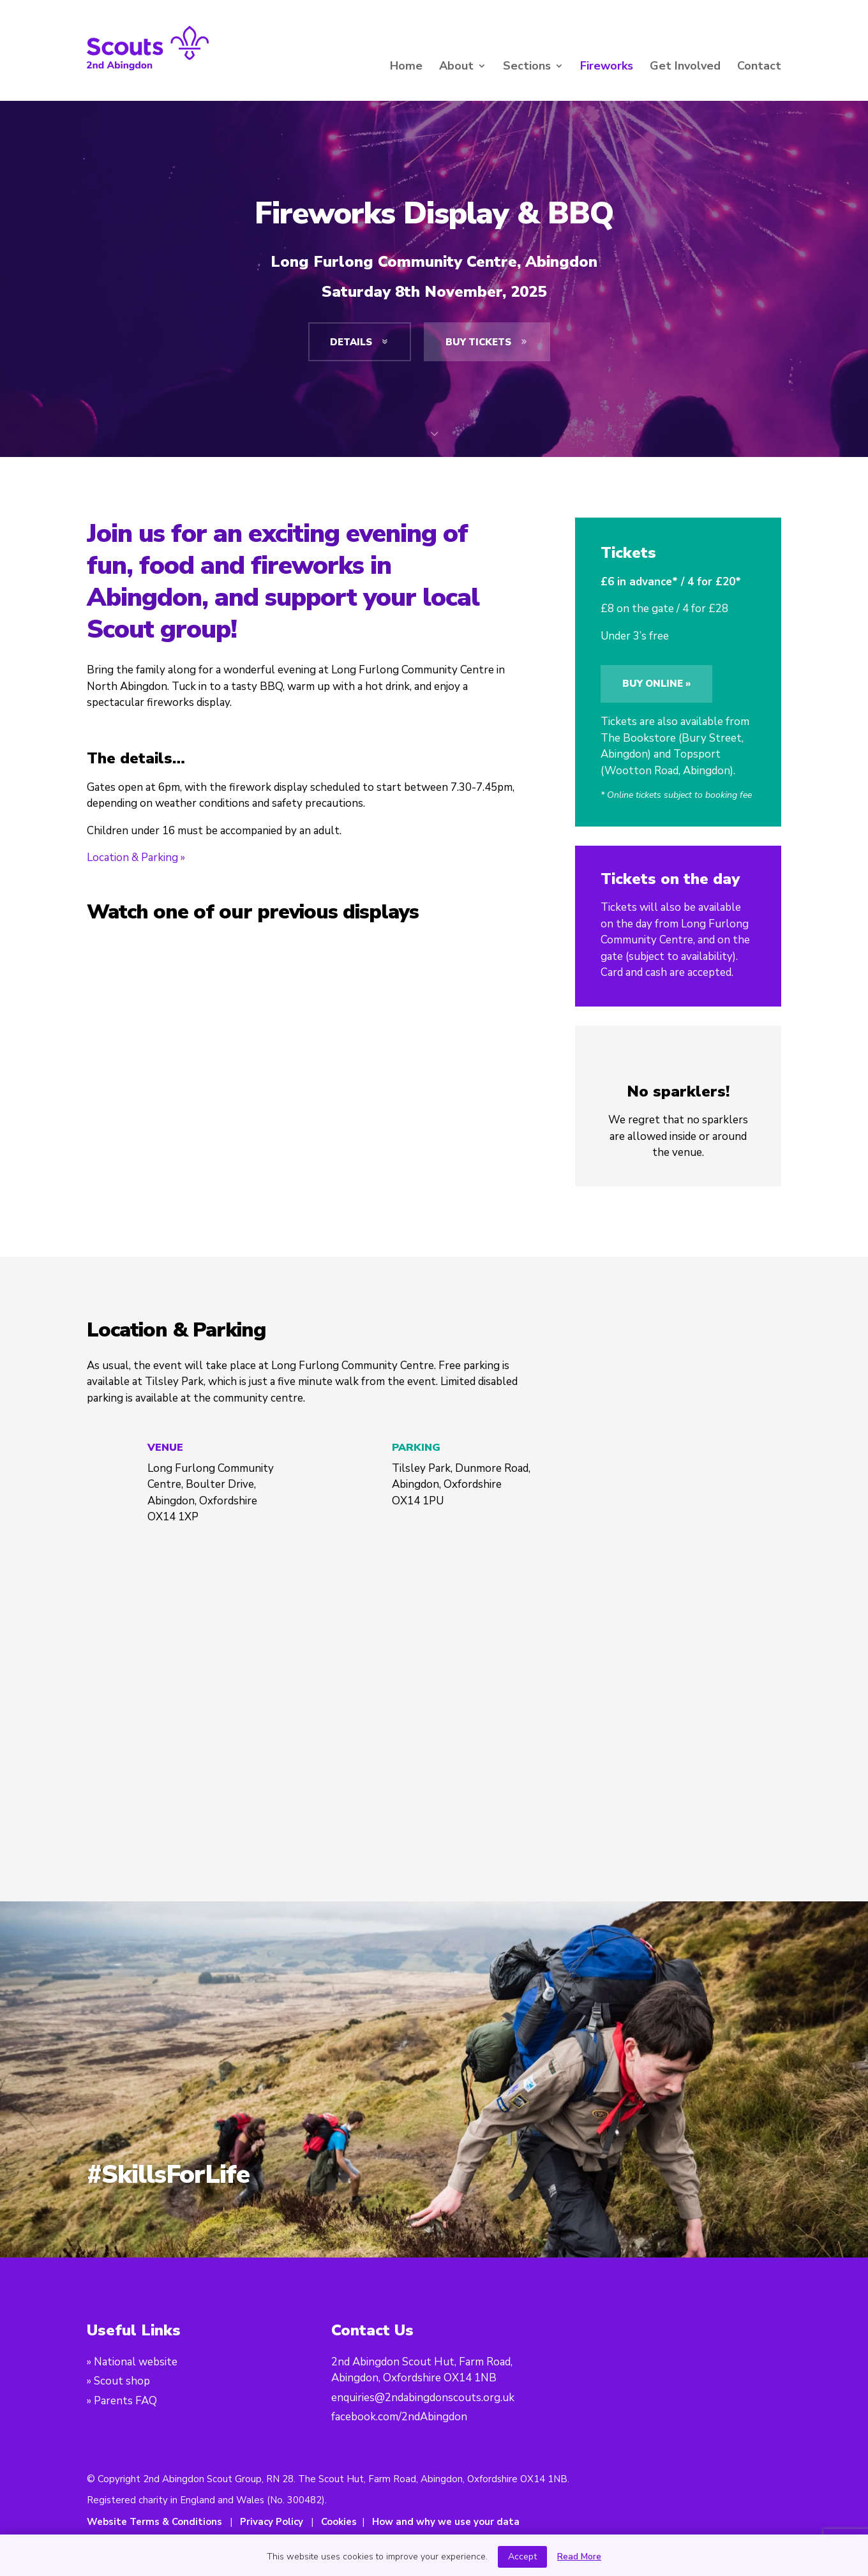  What do you see at coordinates (606, 67) in the screenshot?
I see `Fireworks` at bounding box center [606, 67].